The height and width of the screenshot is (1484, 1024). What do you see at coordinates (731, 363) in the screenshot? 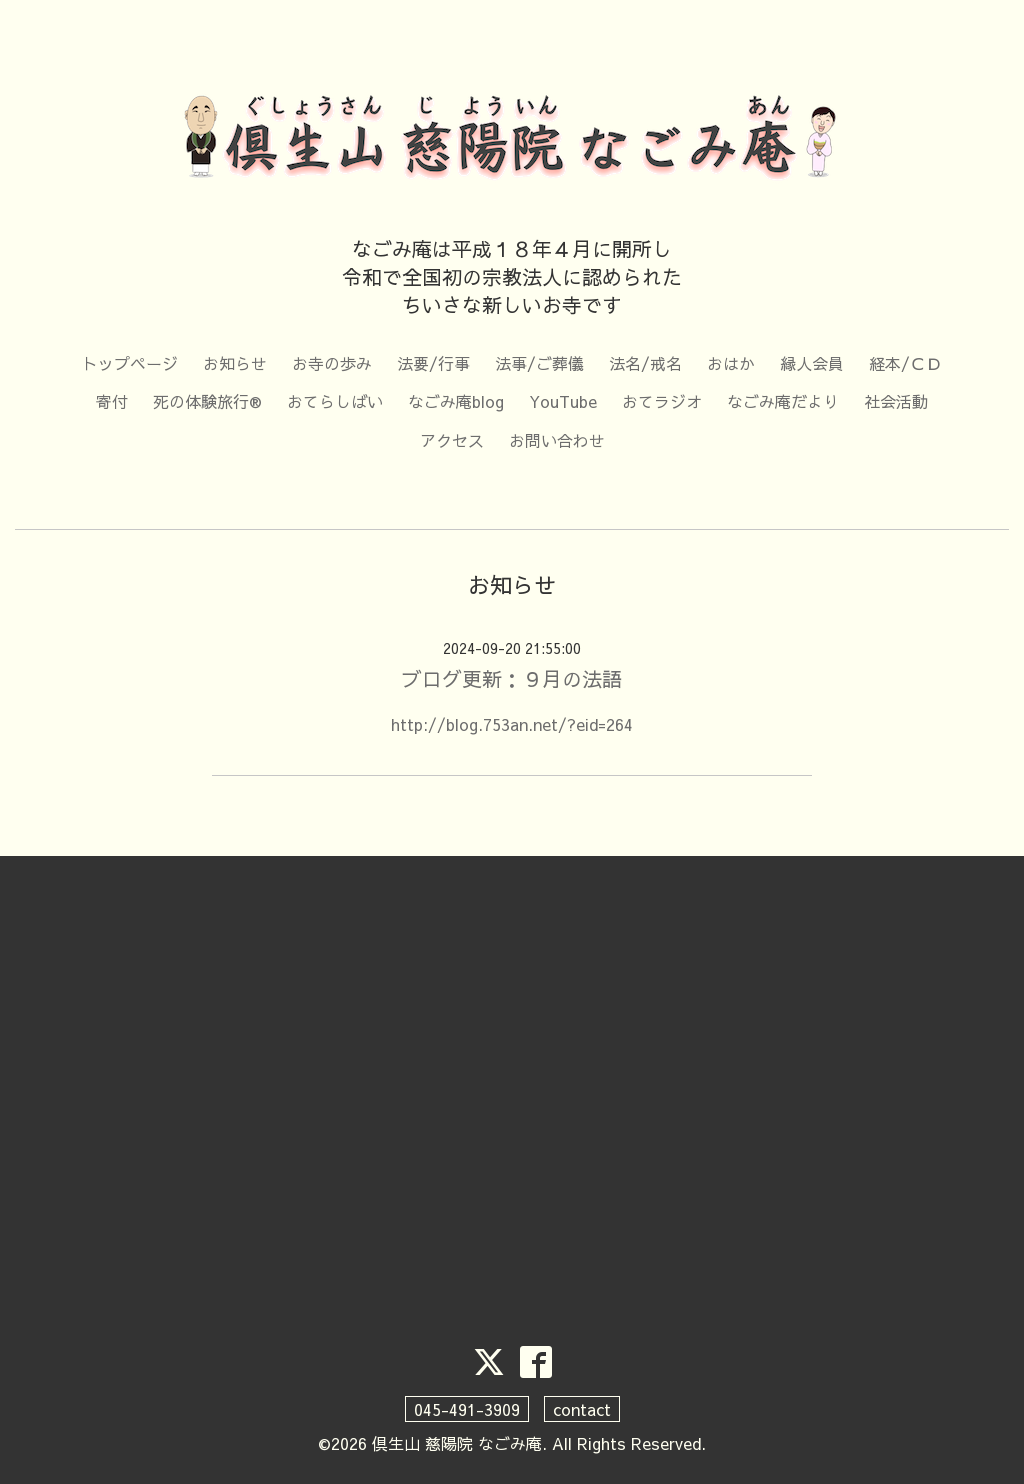
I see `おはか` at bounding box center [731, 363].